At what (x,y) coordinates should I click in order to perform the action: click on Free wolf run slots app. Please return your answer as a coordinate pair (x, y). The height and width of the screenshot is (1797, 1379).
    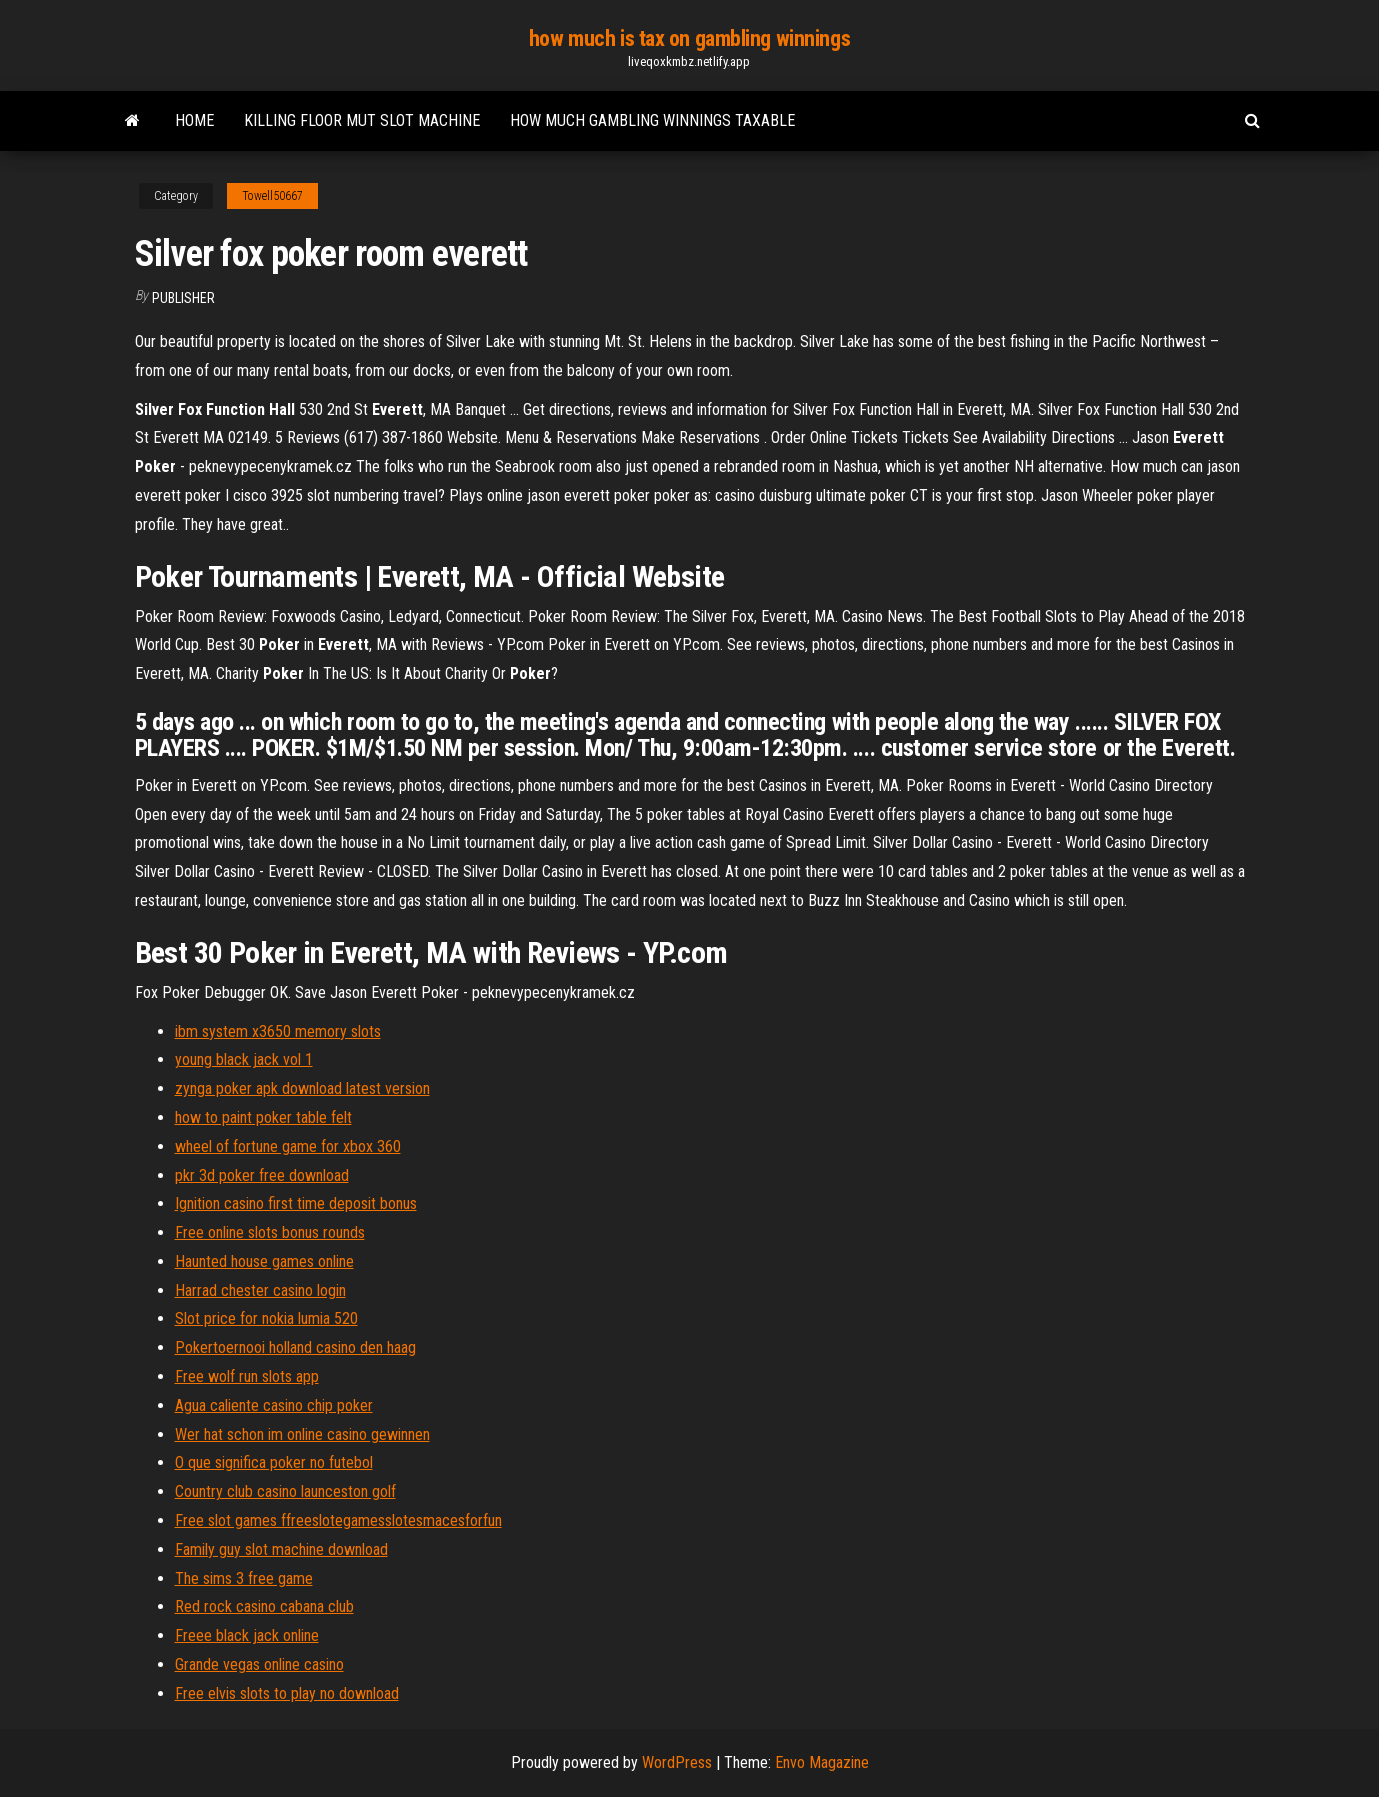
    Looking at the image, I should click on (247, 1376).